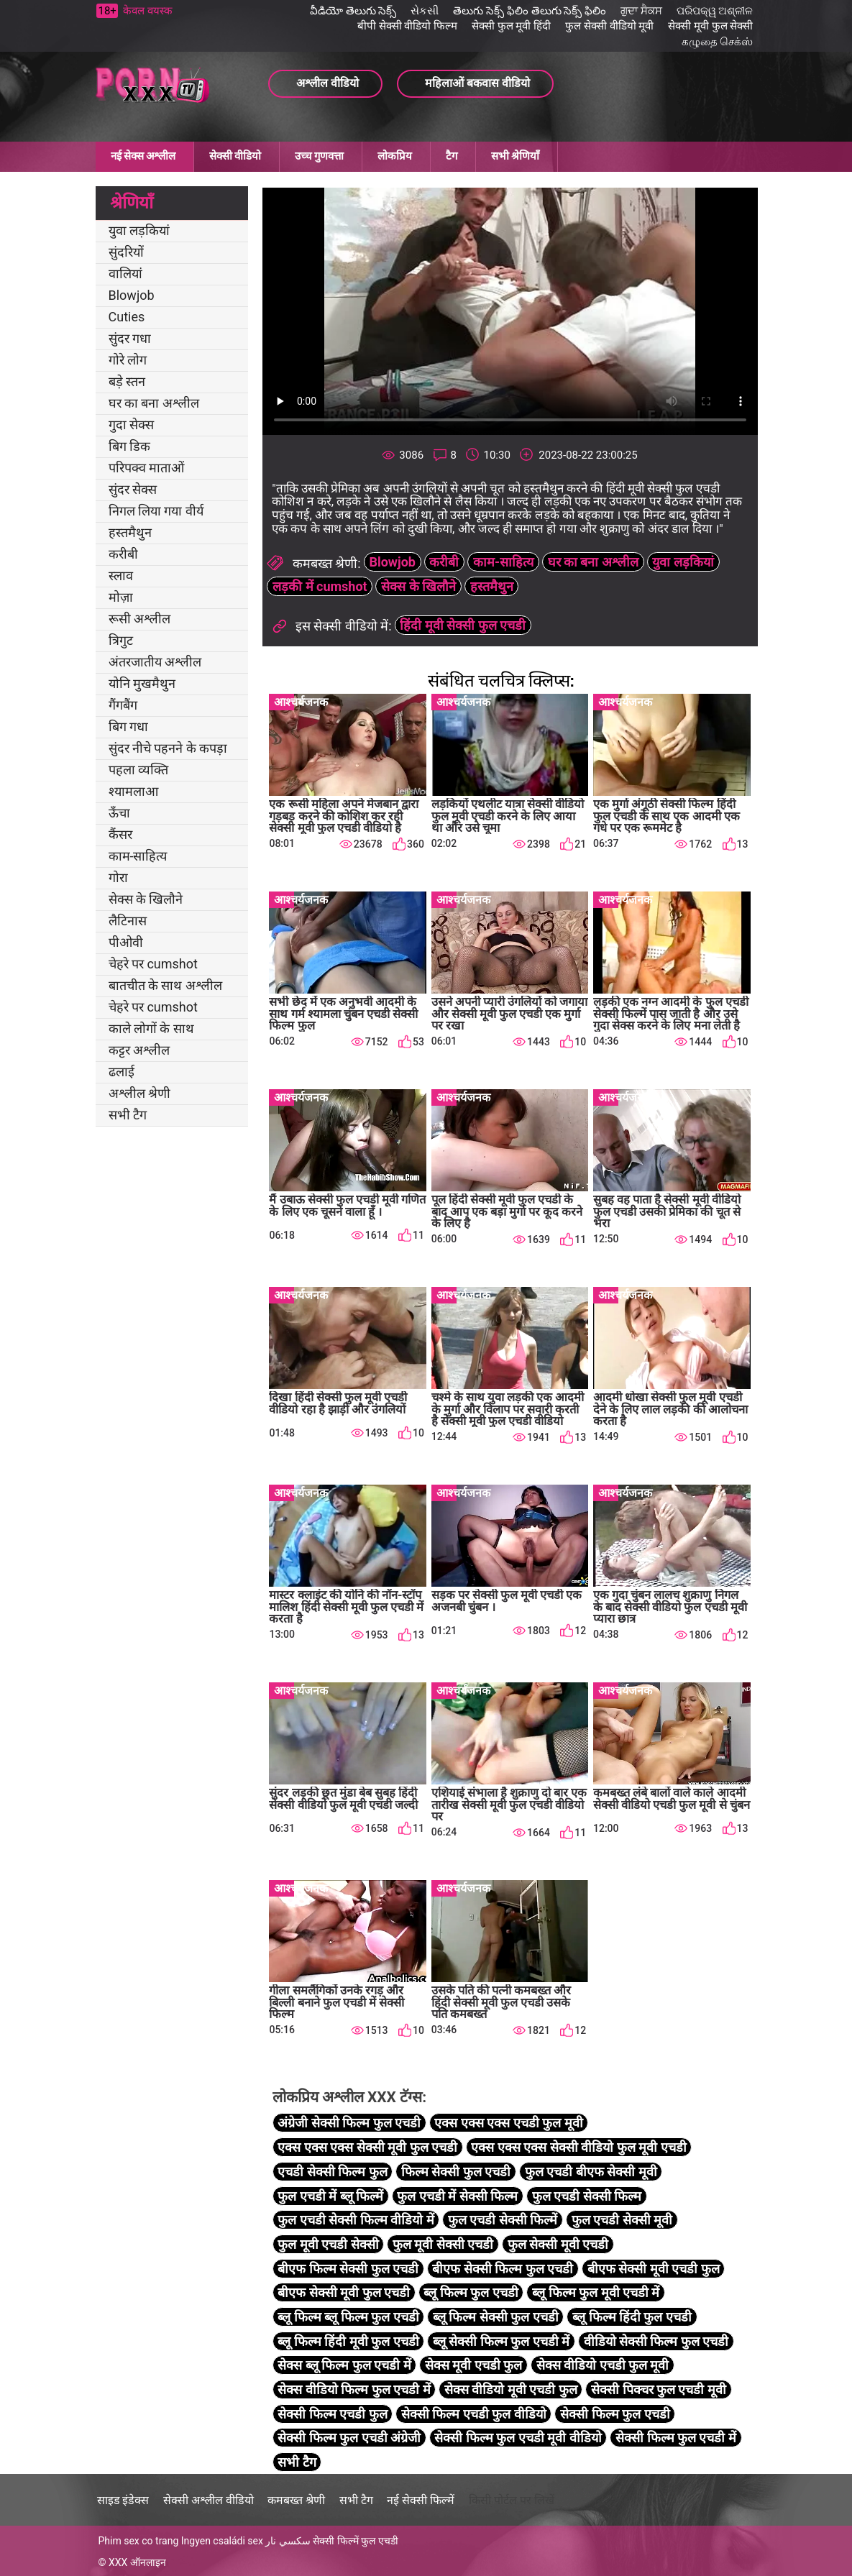 This screenshot has width=852, height=2576. I want to click on Ingyen családi sex, so click(222, 2541).